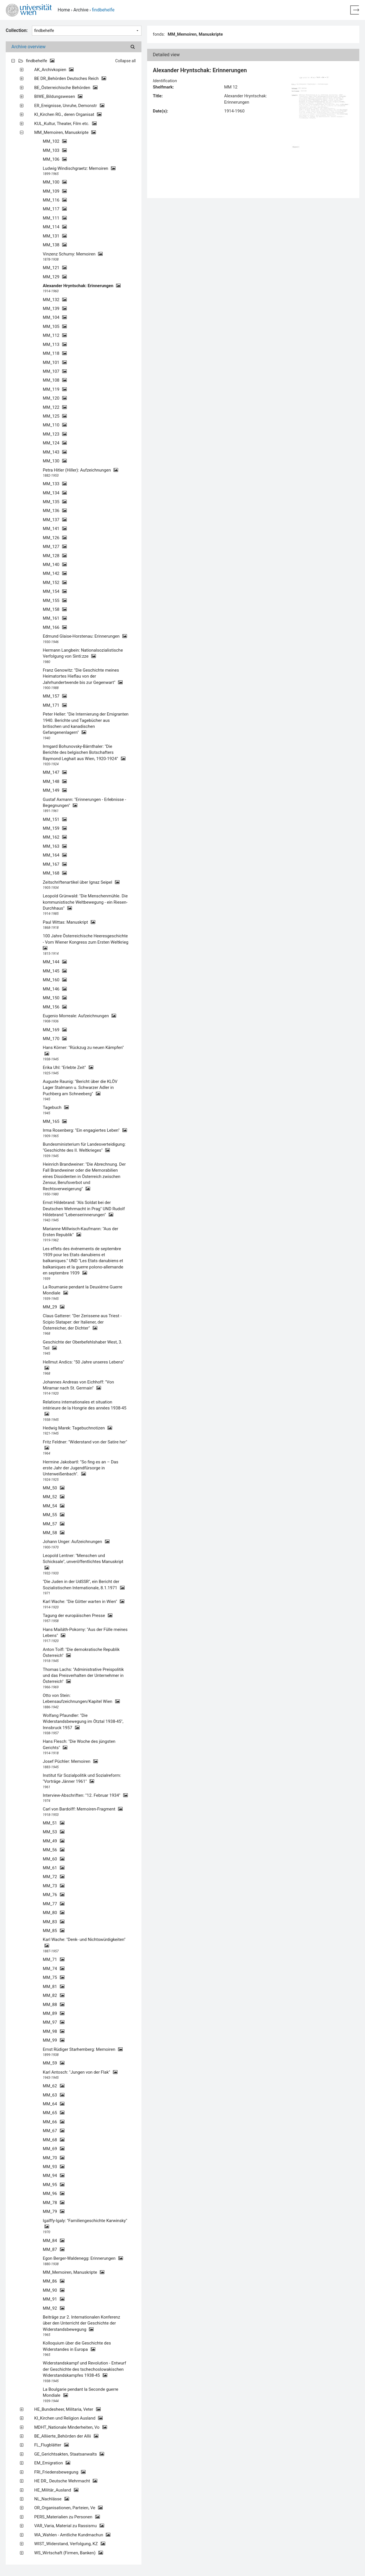 The width and height of the screenshot is (365, 2576). What do you see at coordinates (70, 1761) in the screenshot?
I see `Josef Püchler: Memoiren` at bounding box center [70, 1761].